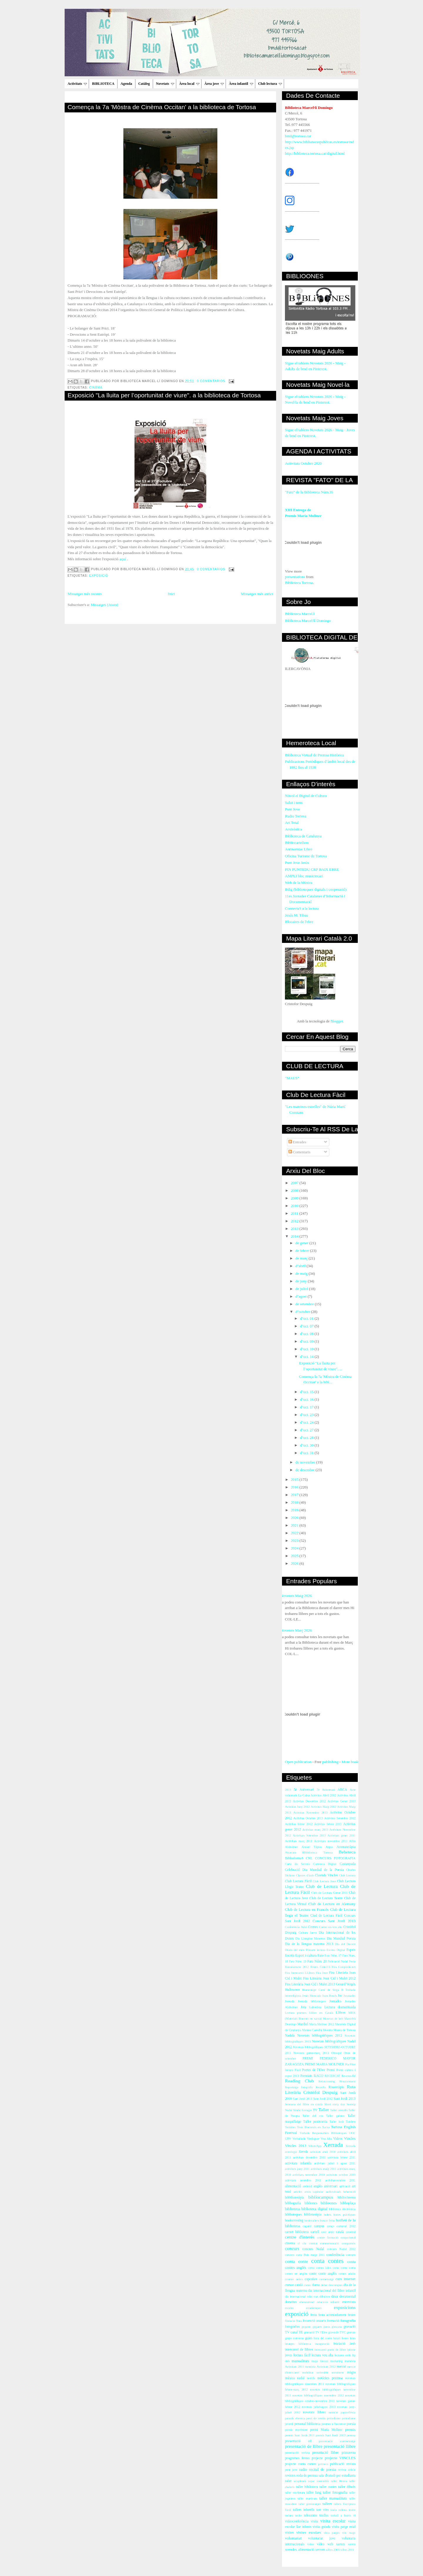 The height and width of the screenshot is (2576, 423). Describe the element at coordinates (330, 2349) in the screenshot. I see `intercanvi punts de llibre` at that location.